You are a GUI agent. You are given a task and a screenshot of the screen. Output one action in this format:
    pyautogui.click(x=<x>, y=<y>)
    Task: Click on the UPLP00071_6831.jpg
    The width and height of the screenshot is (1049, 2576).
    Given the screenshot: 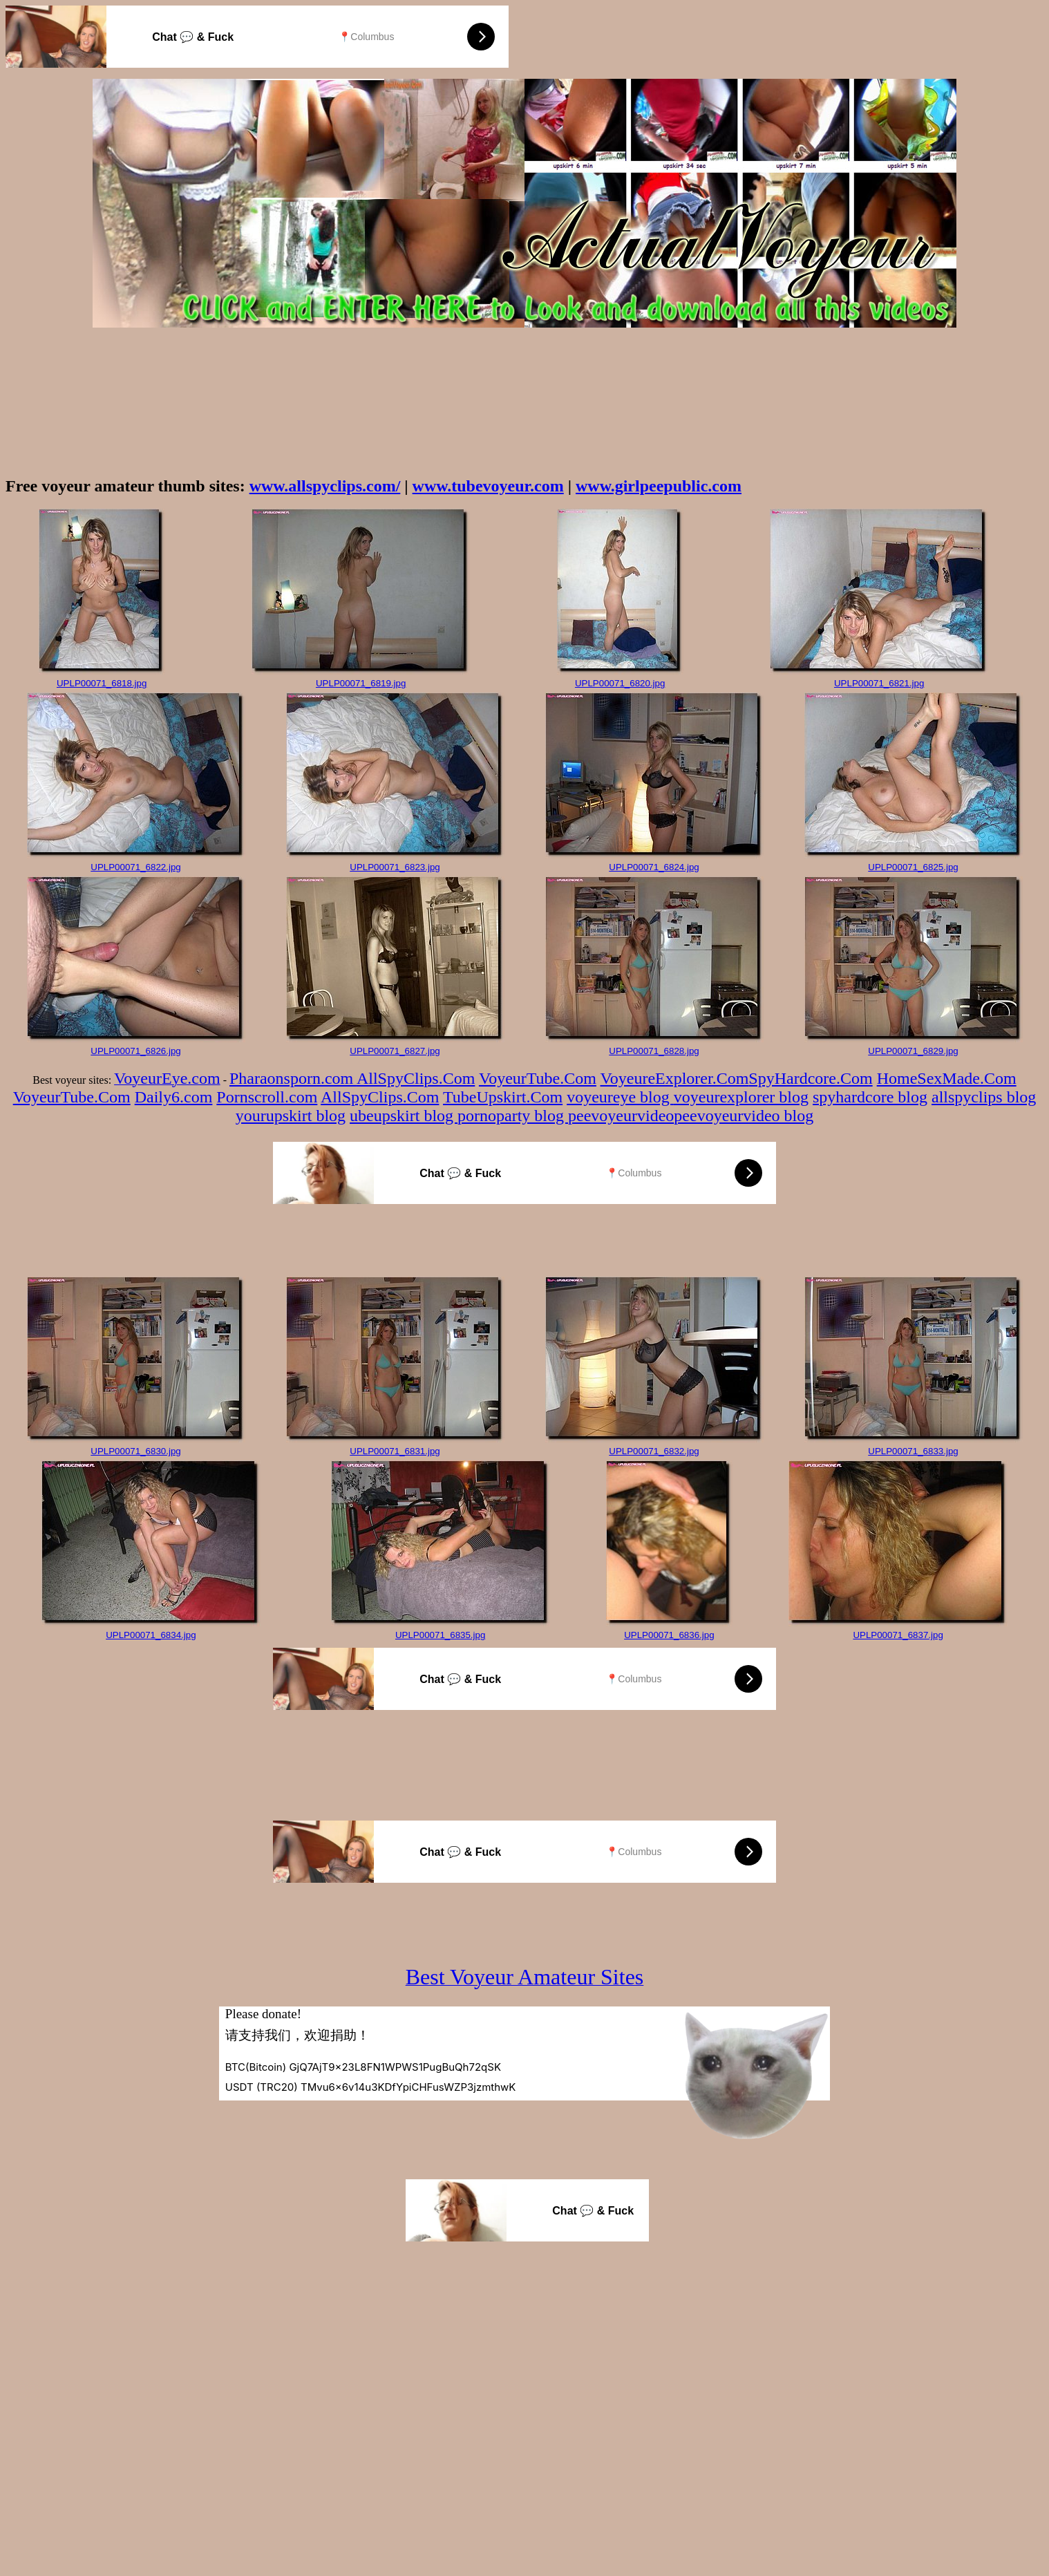 What is the action you would take?
    pyautogui.click(x=395, y=1451)
    